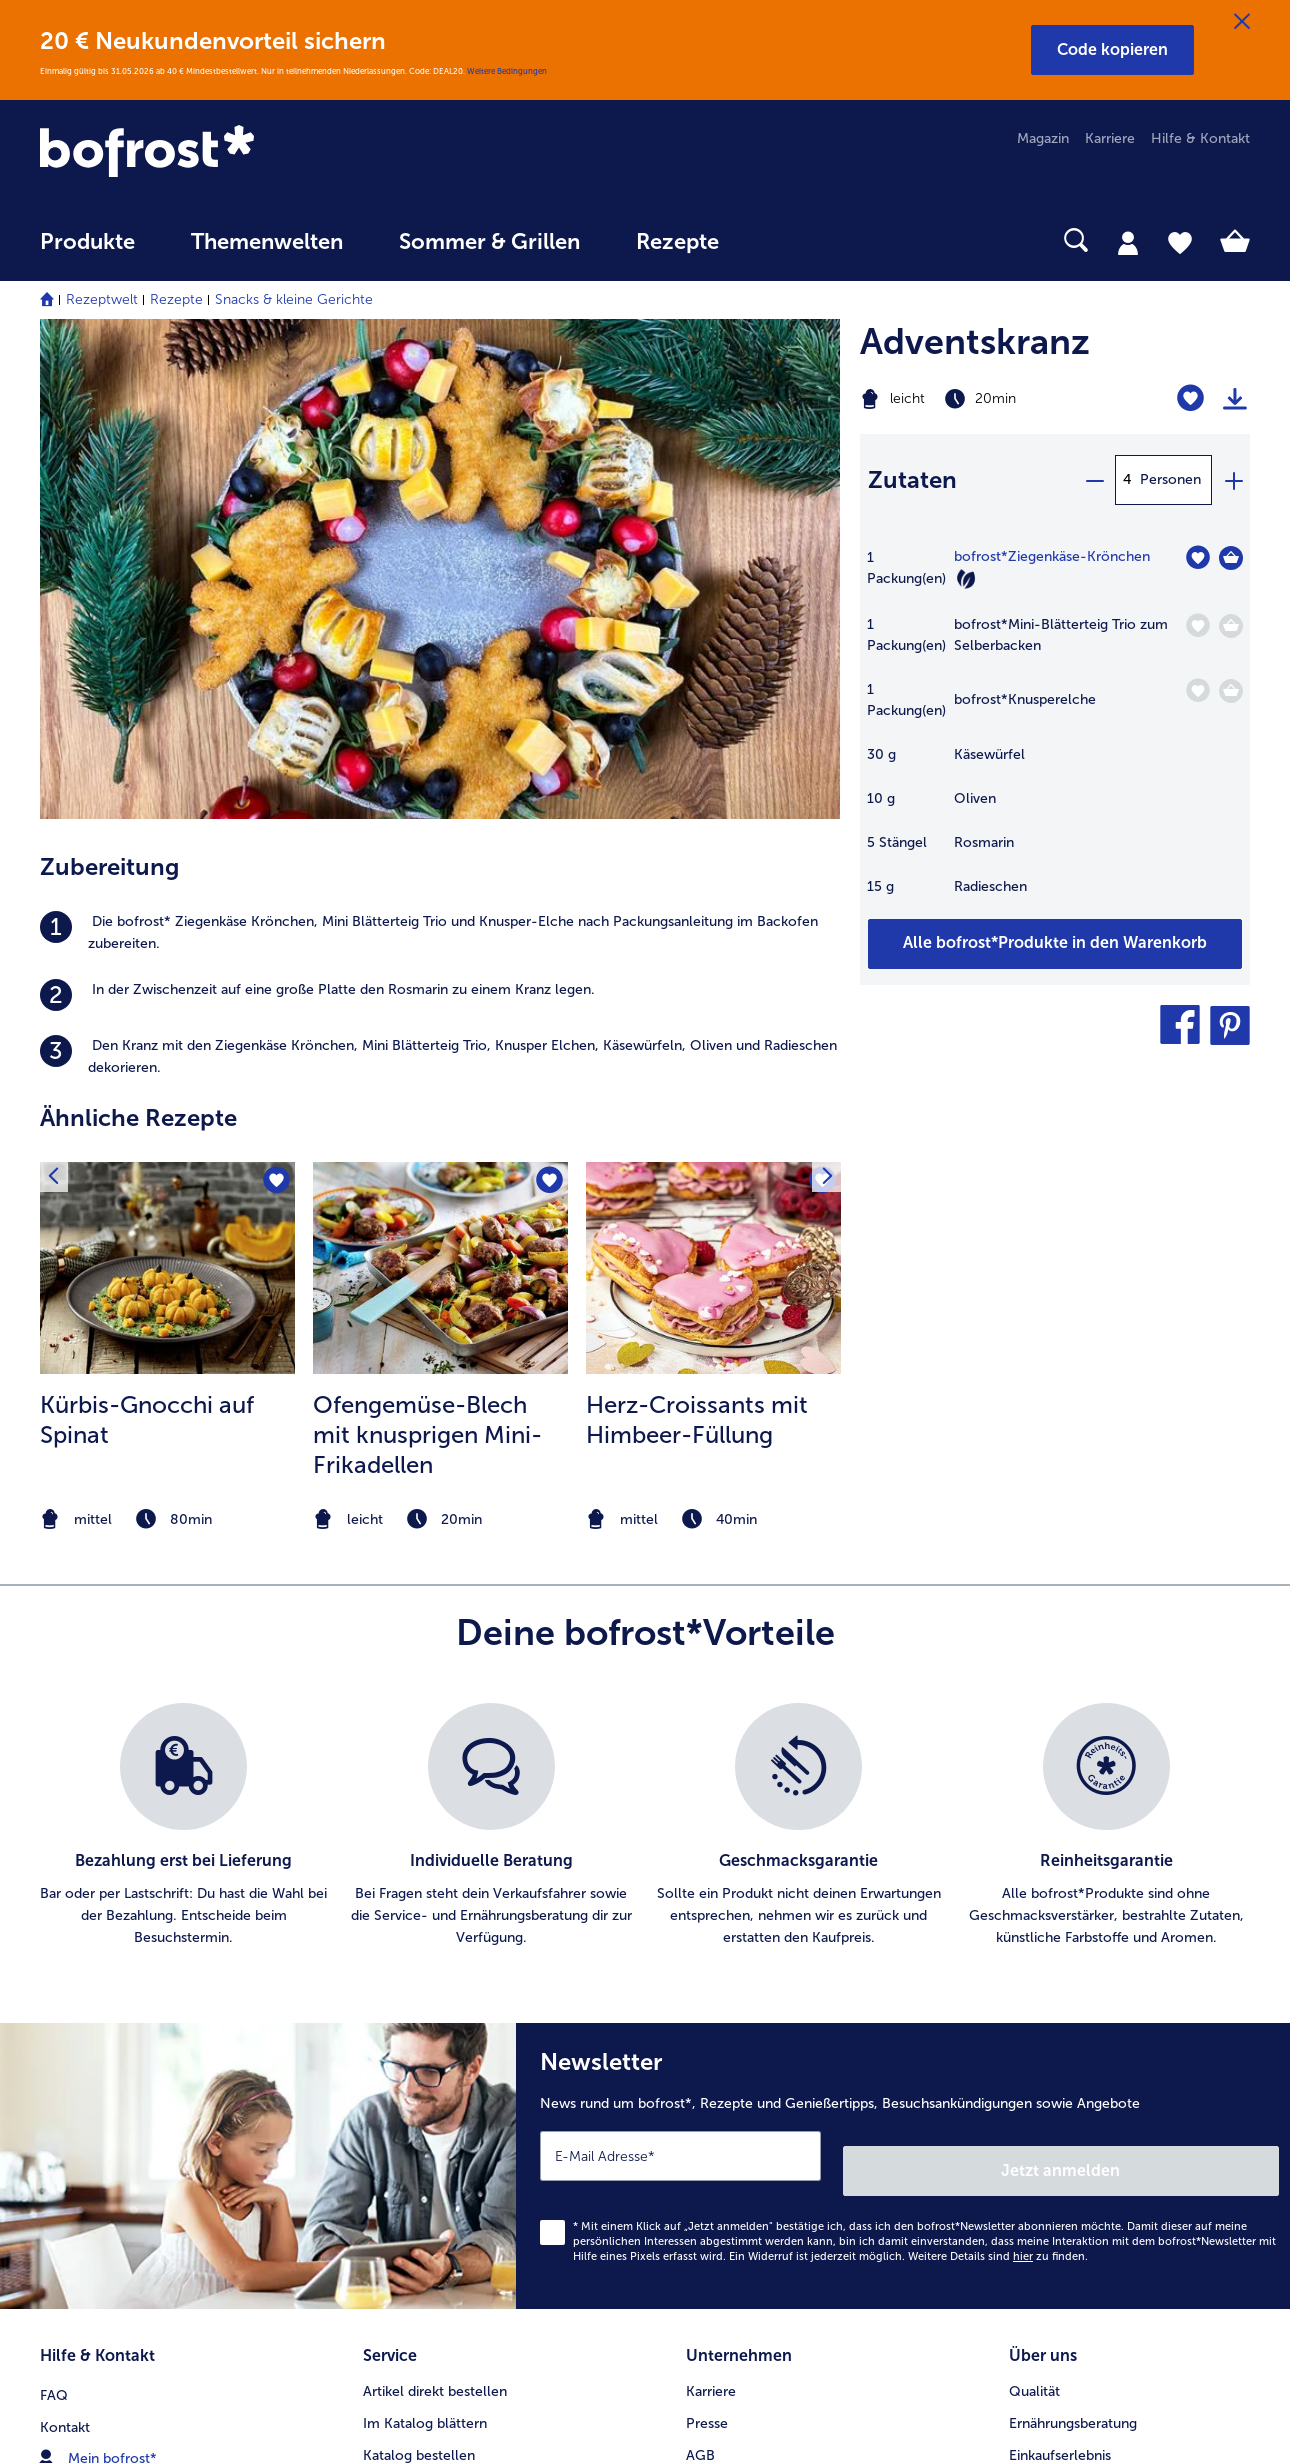  What do you see at coordinates (707, 1921) in the screenshot?
I see `Presse [menuitem]` at bounding box center [707, 1921].